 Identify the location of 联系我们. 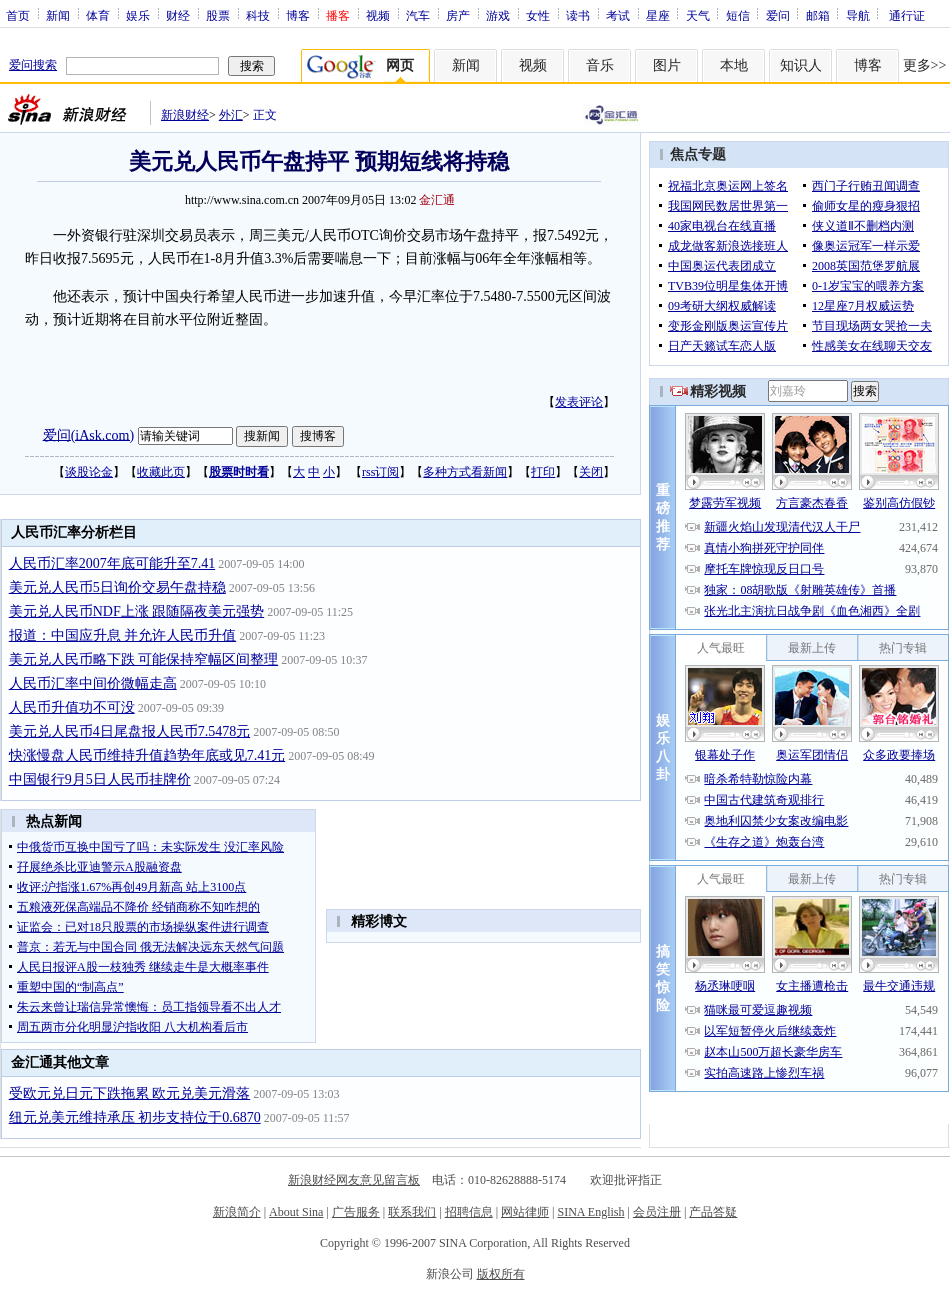
(412, 1212).